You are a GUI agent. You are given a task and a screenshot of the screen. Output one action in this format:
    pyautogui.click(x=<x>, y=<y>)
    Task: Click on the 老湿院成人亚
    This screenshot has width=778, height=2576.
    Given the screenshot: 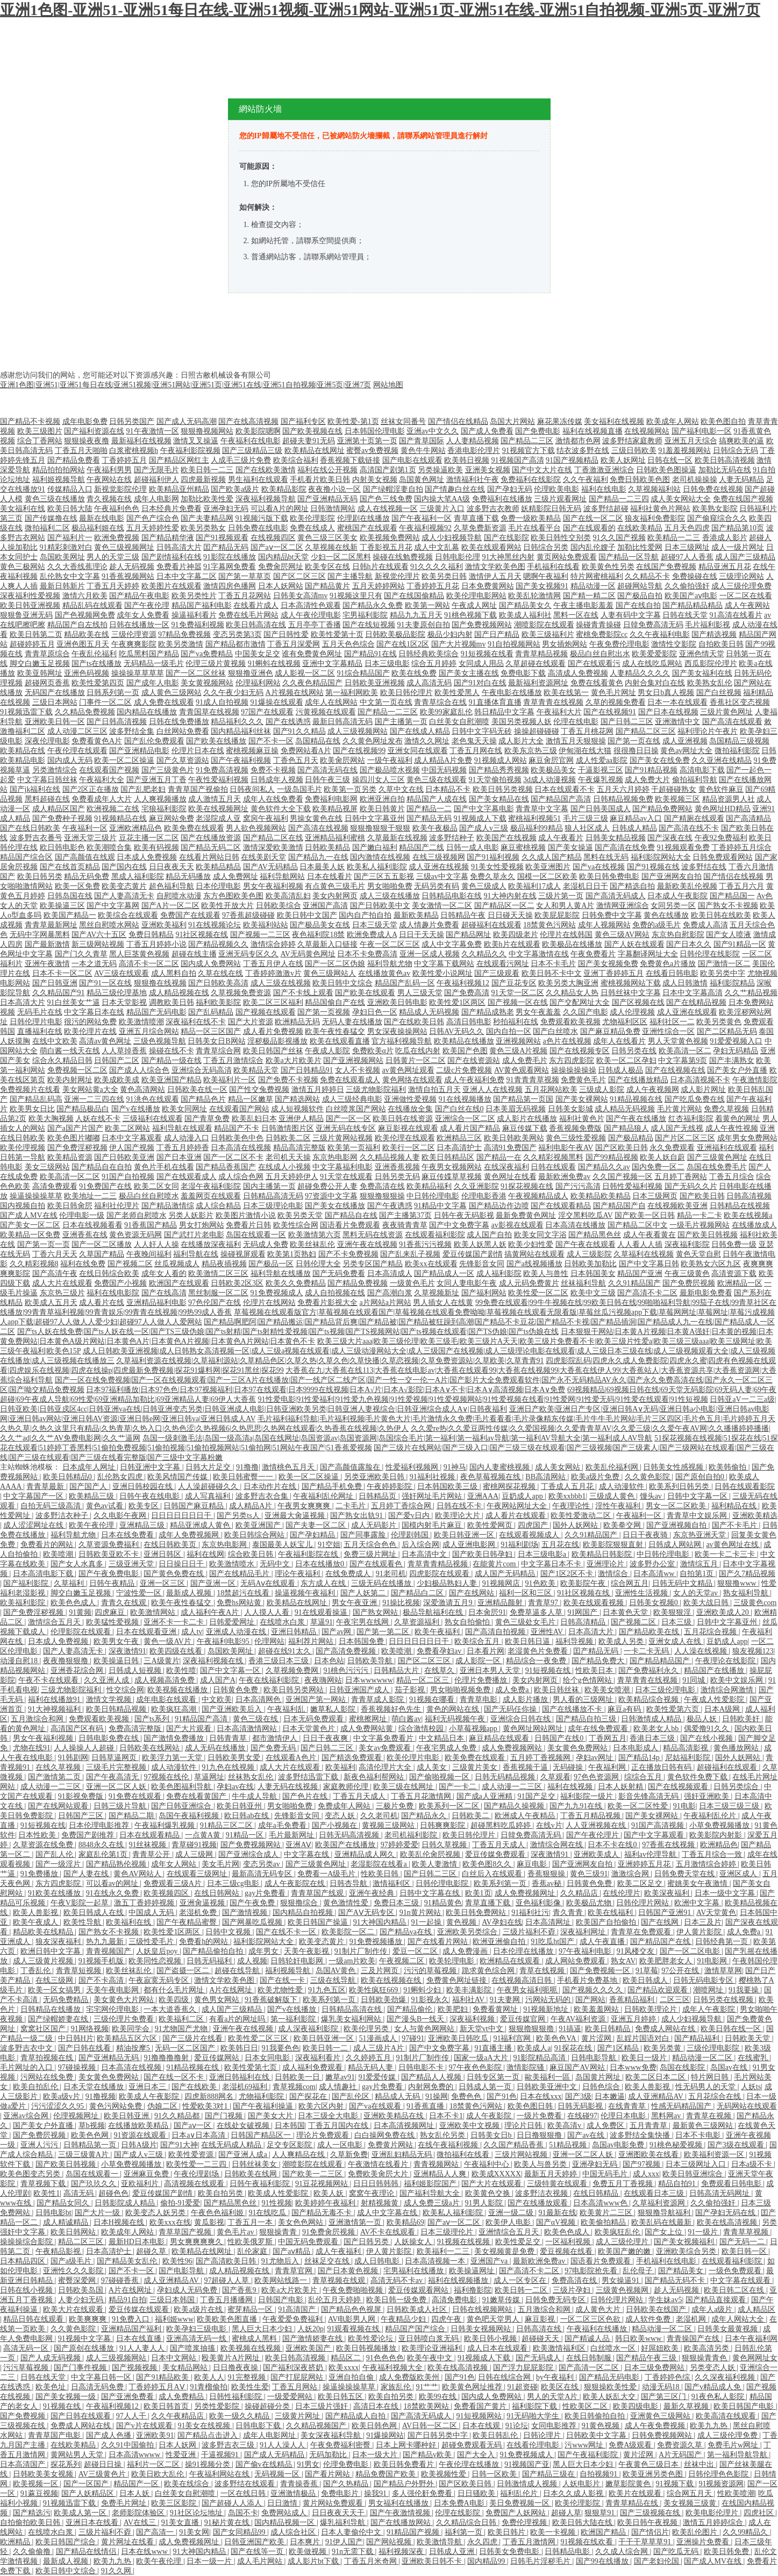 What is the action you would take?
    pyautogui.click(x=218, y=818)
    